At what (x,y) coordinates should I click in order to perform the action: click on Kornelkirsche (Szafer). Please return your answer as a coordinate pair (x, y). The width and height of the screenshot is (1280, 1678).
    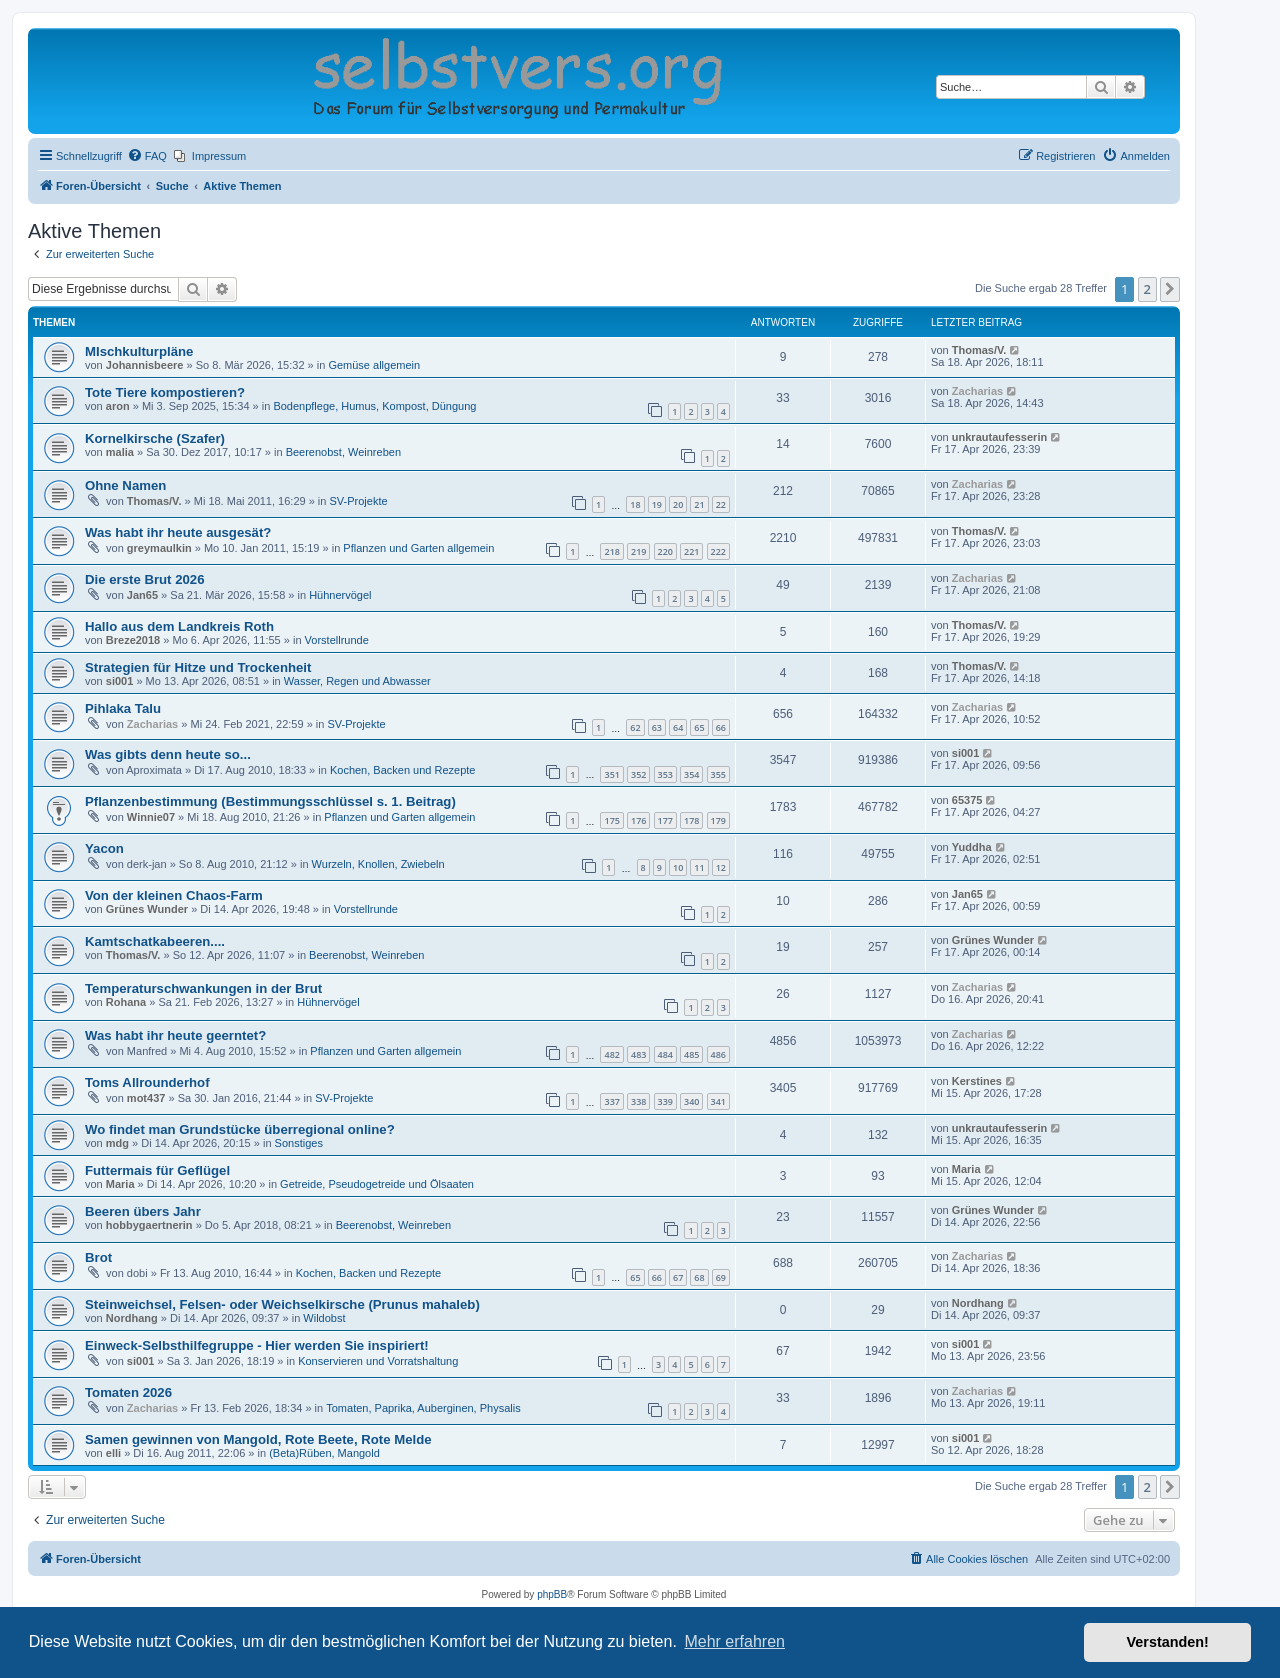
    Looking at the image, I should click on (155, 438).